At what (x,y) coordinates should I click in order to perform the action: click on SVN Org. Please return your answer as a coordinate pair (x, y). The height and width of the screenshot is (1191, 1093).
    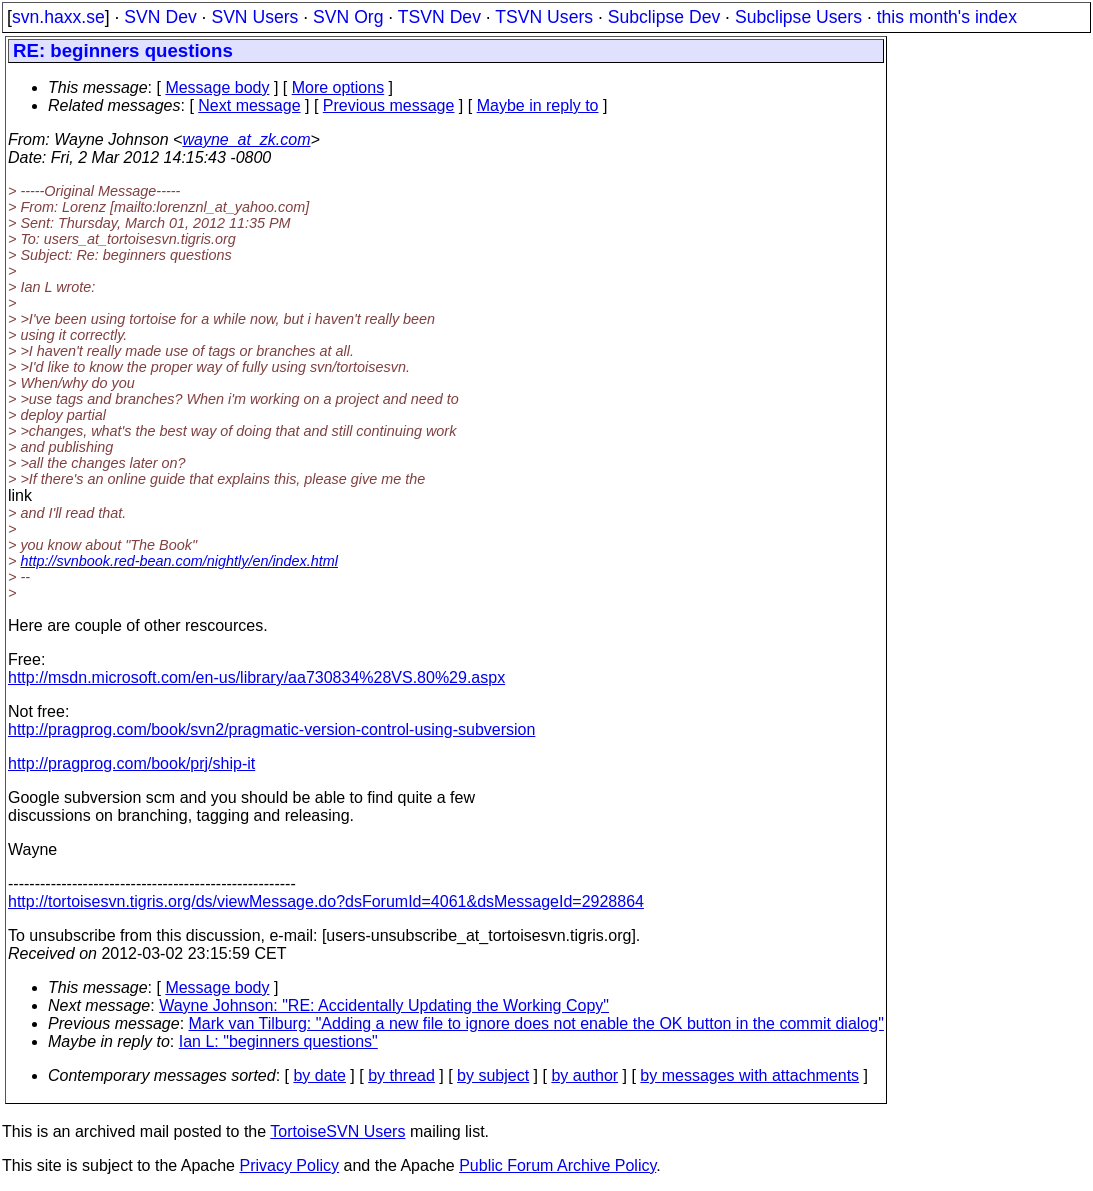
    Looking at the image, I should click on (348, 17).